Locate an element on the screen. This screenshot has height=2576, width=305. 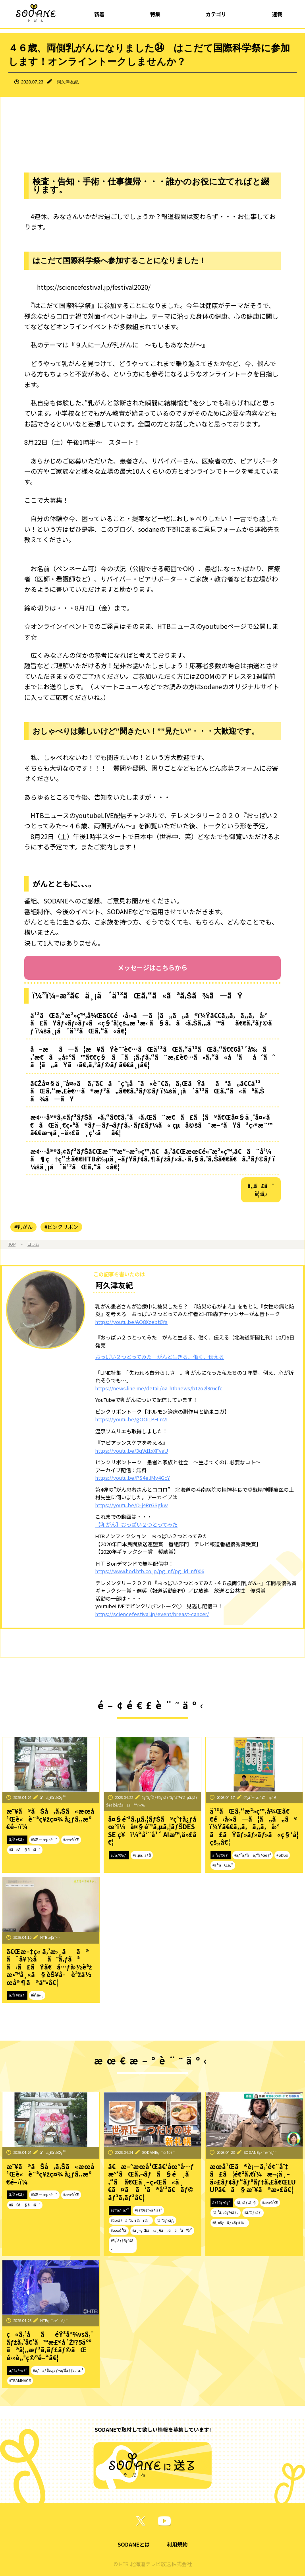
カテゴリ is located at coordinates (216, 14).